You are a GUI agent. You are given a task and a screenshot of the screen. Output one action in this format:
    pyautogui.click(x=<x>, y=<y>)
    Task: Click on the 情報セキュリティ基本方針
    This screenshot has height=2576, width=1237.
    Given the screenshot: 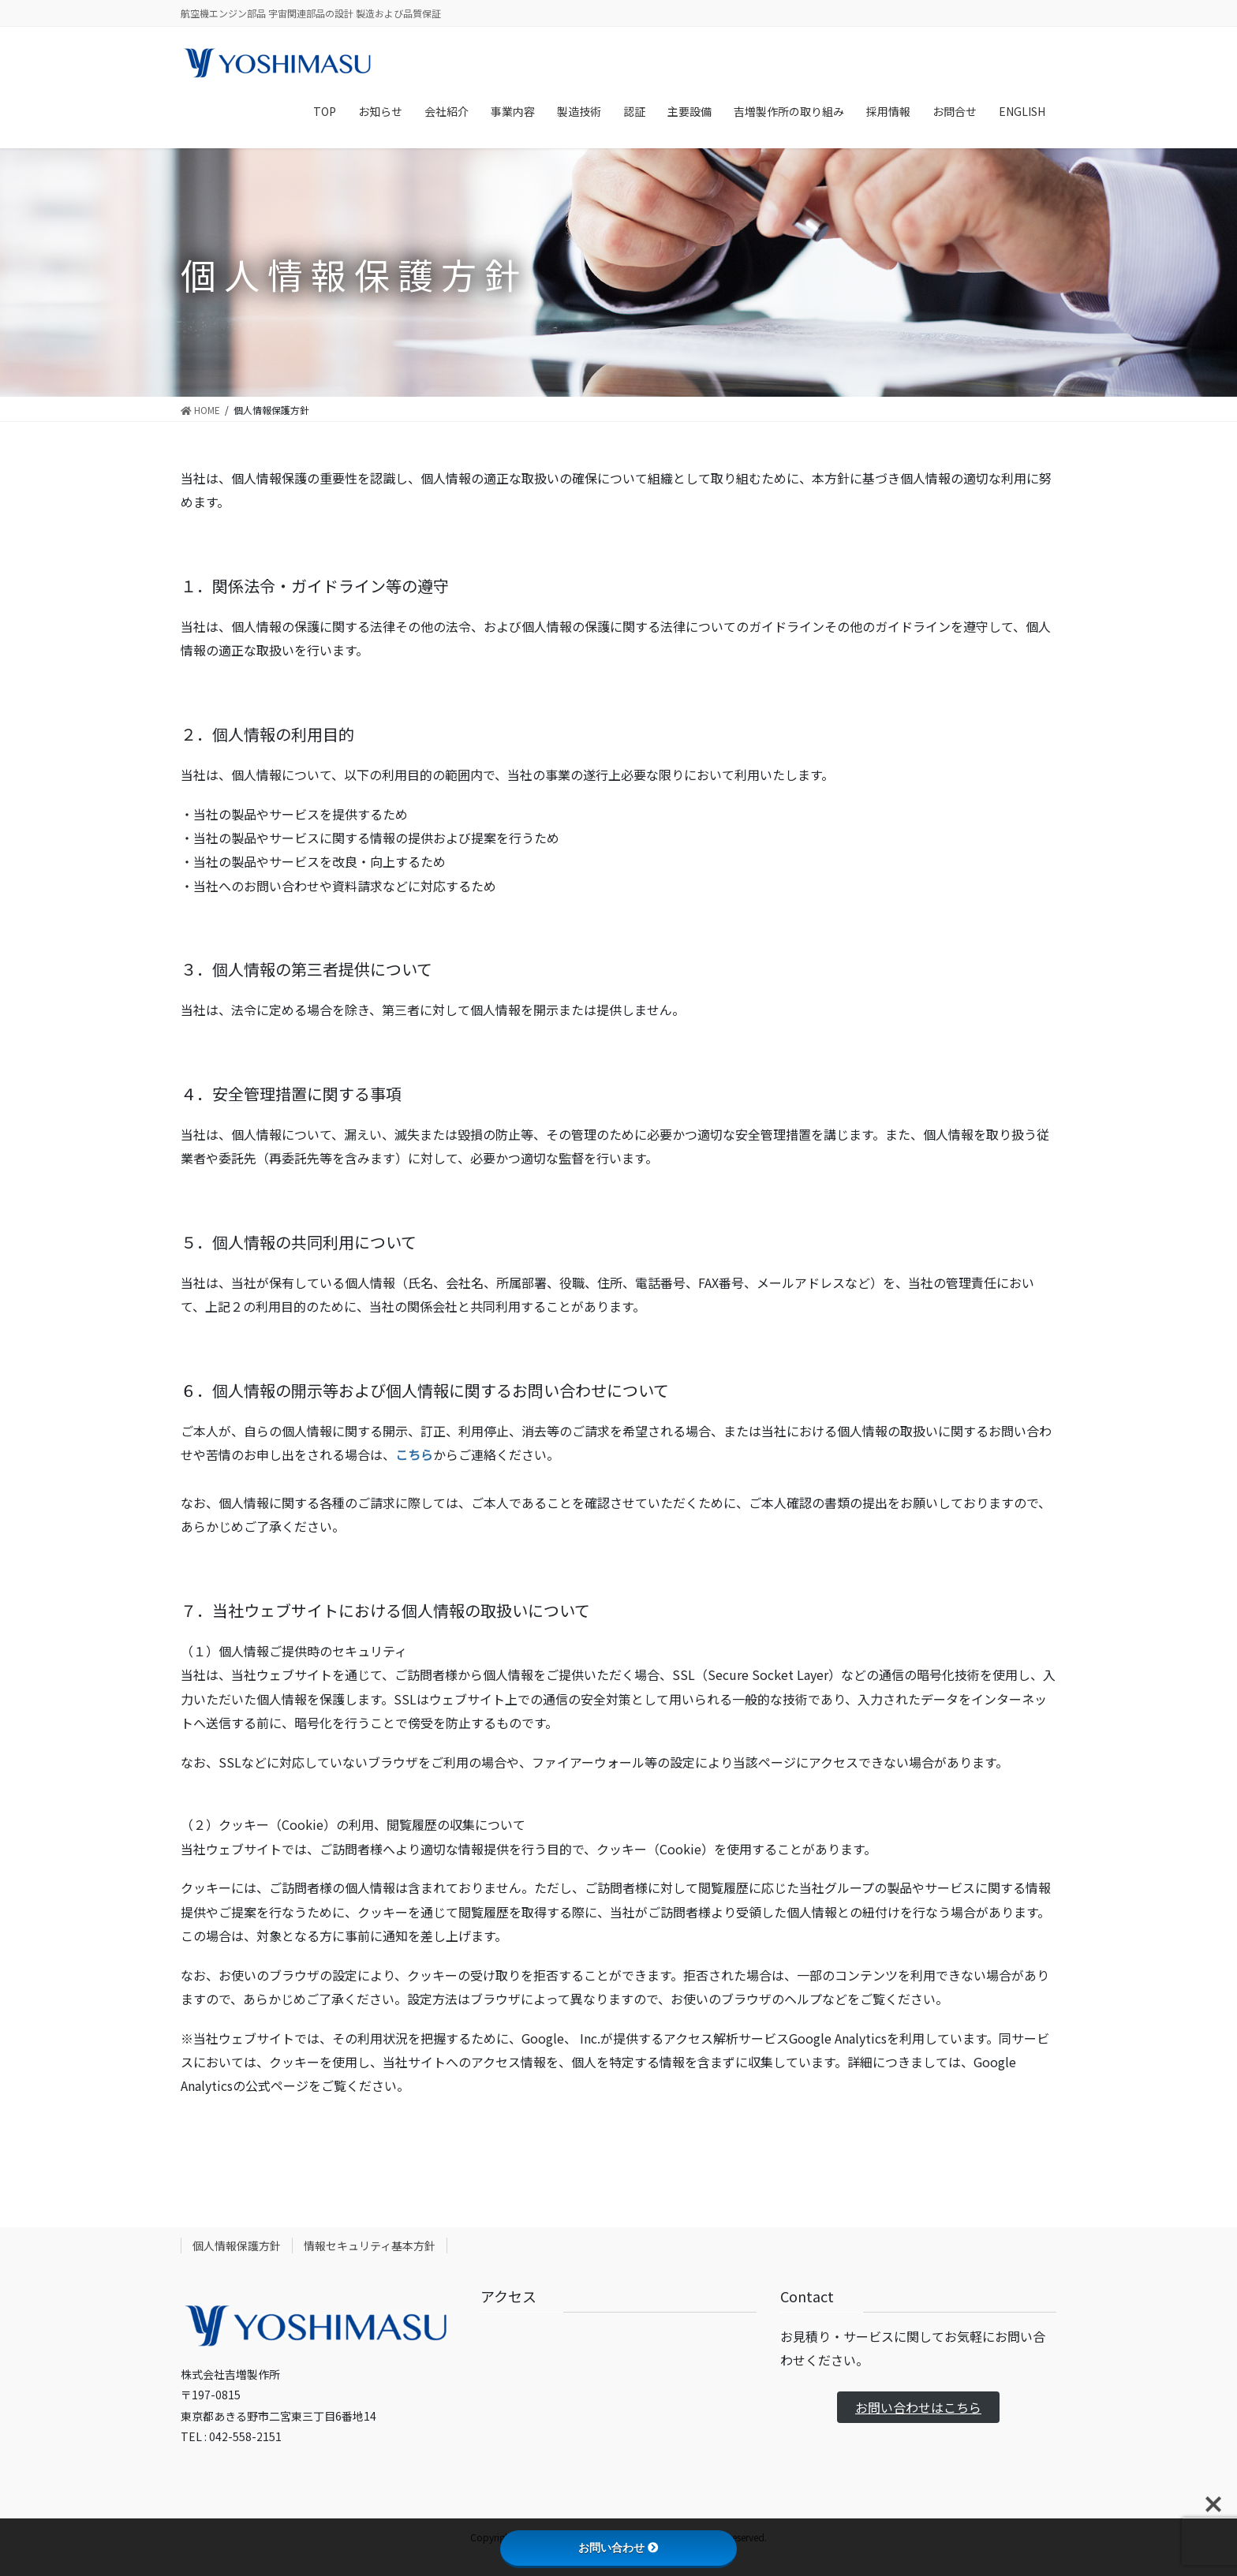 What is the action you would take?
    pyautogui.click(x=369, y=2245)
    